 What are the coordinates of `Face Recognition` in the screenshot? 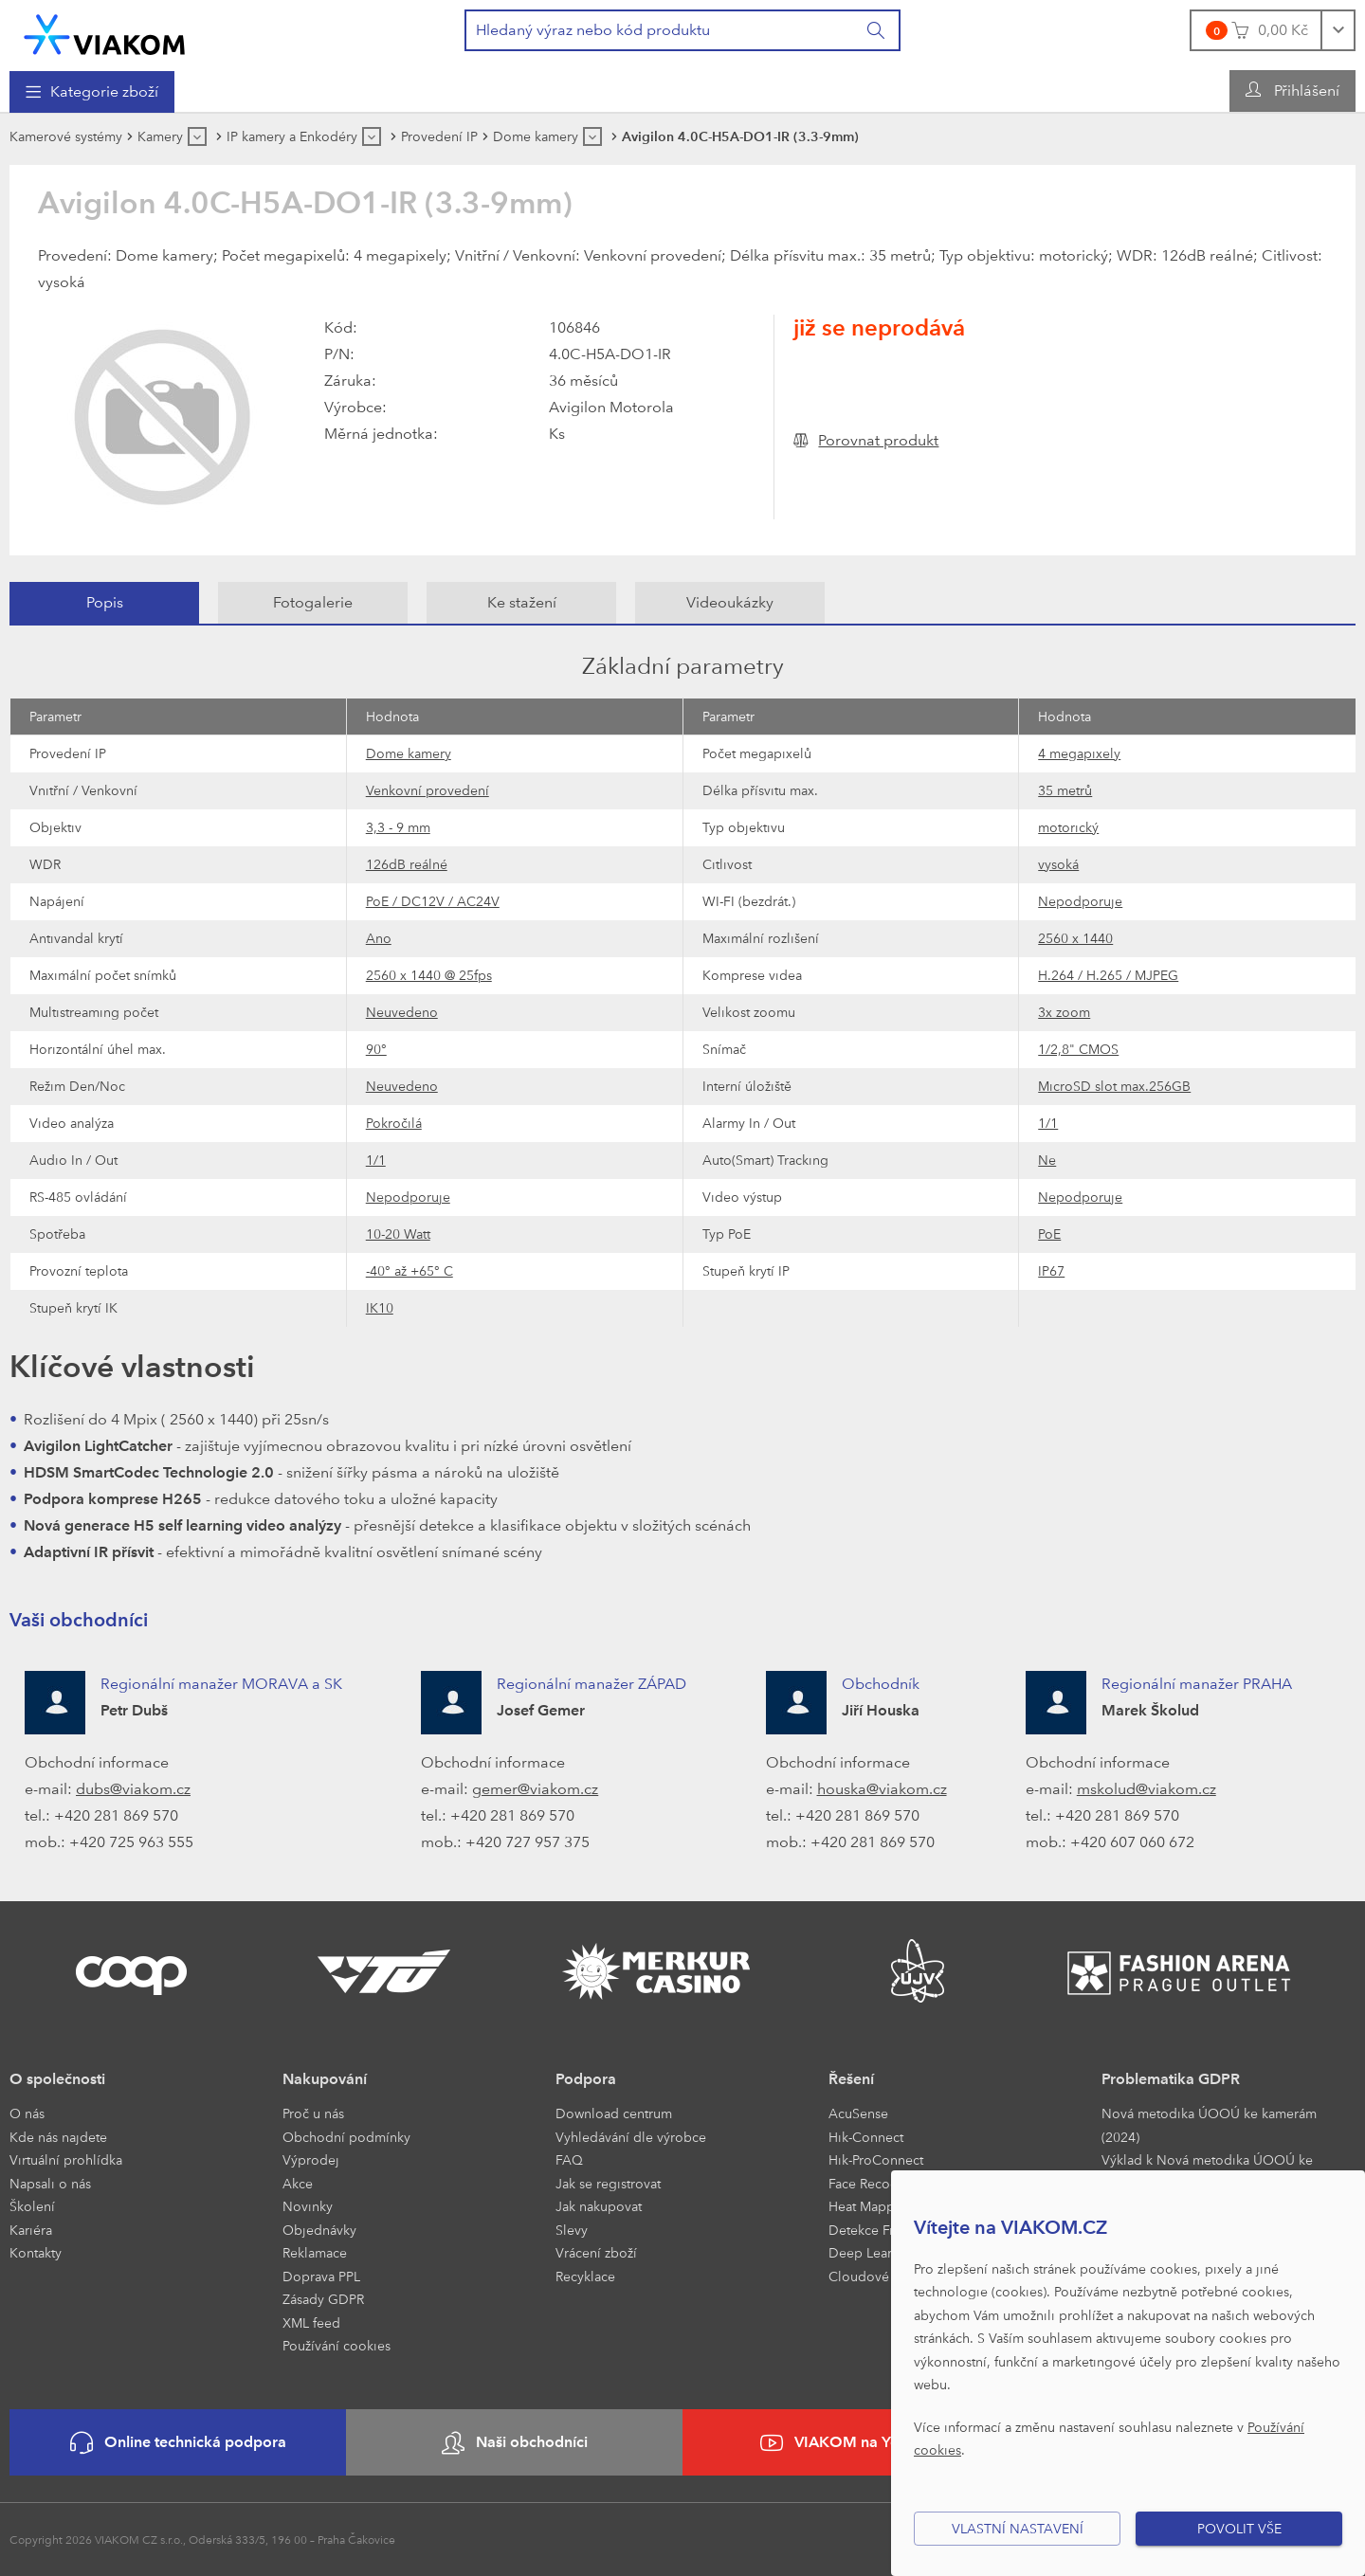 It's located at (881, 2183).